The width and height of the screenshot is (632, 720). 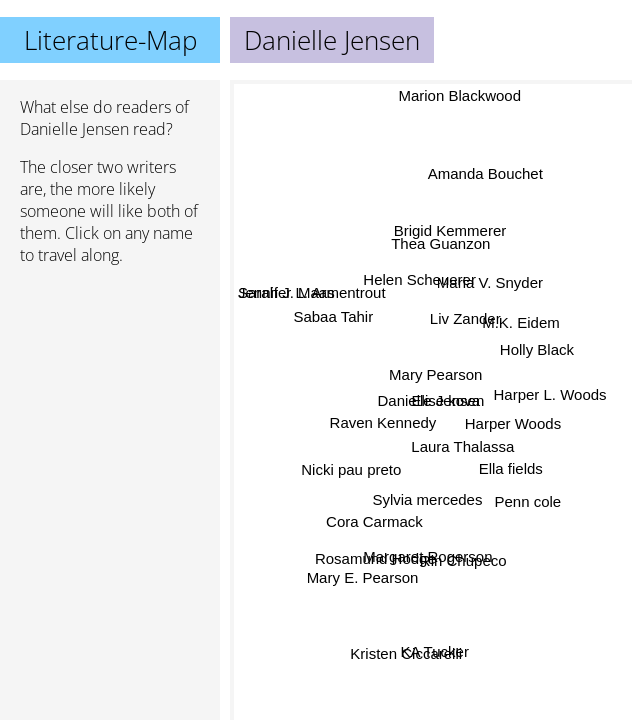 What do you see at coordinates (510, 470) in the screenshot?
I see `Ella fields` at bounding box center [510, 470].